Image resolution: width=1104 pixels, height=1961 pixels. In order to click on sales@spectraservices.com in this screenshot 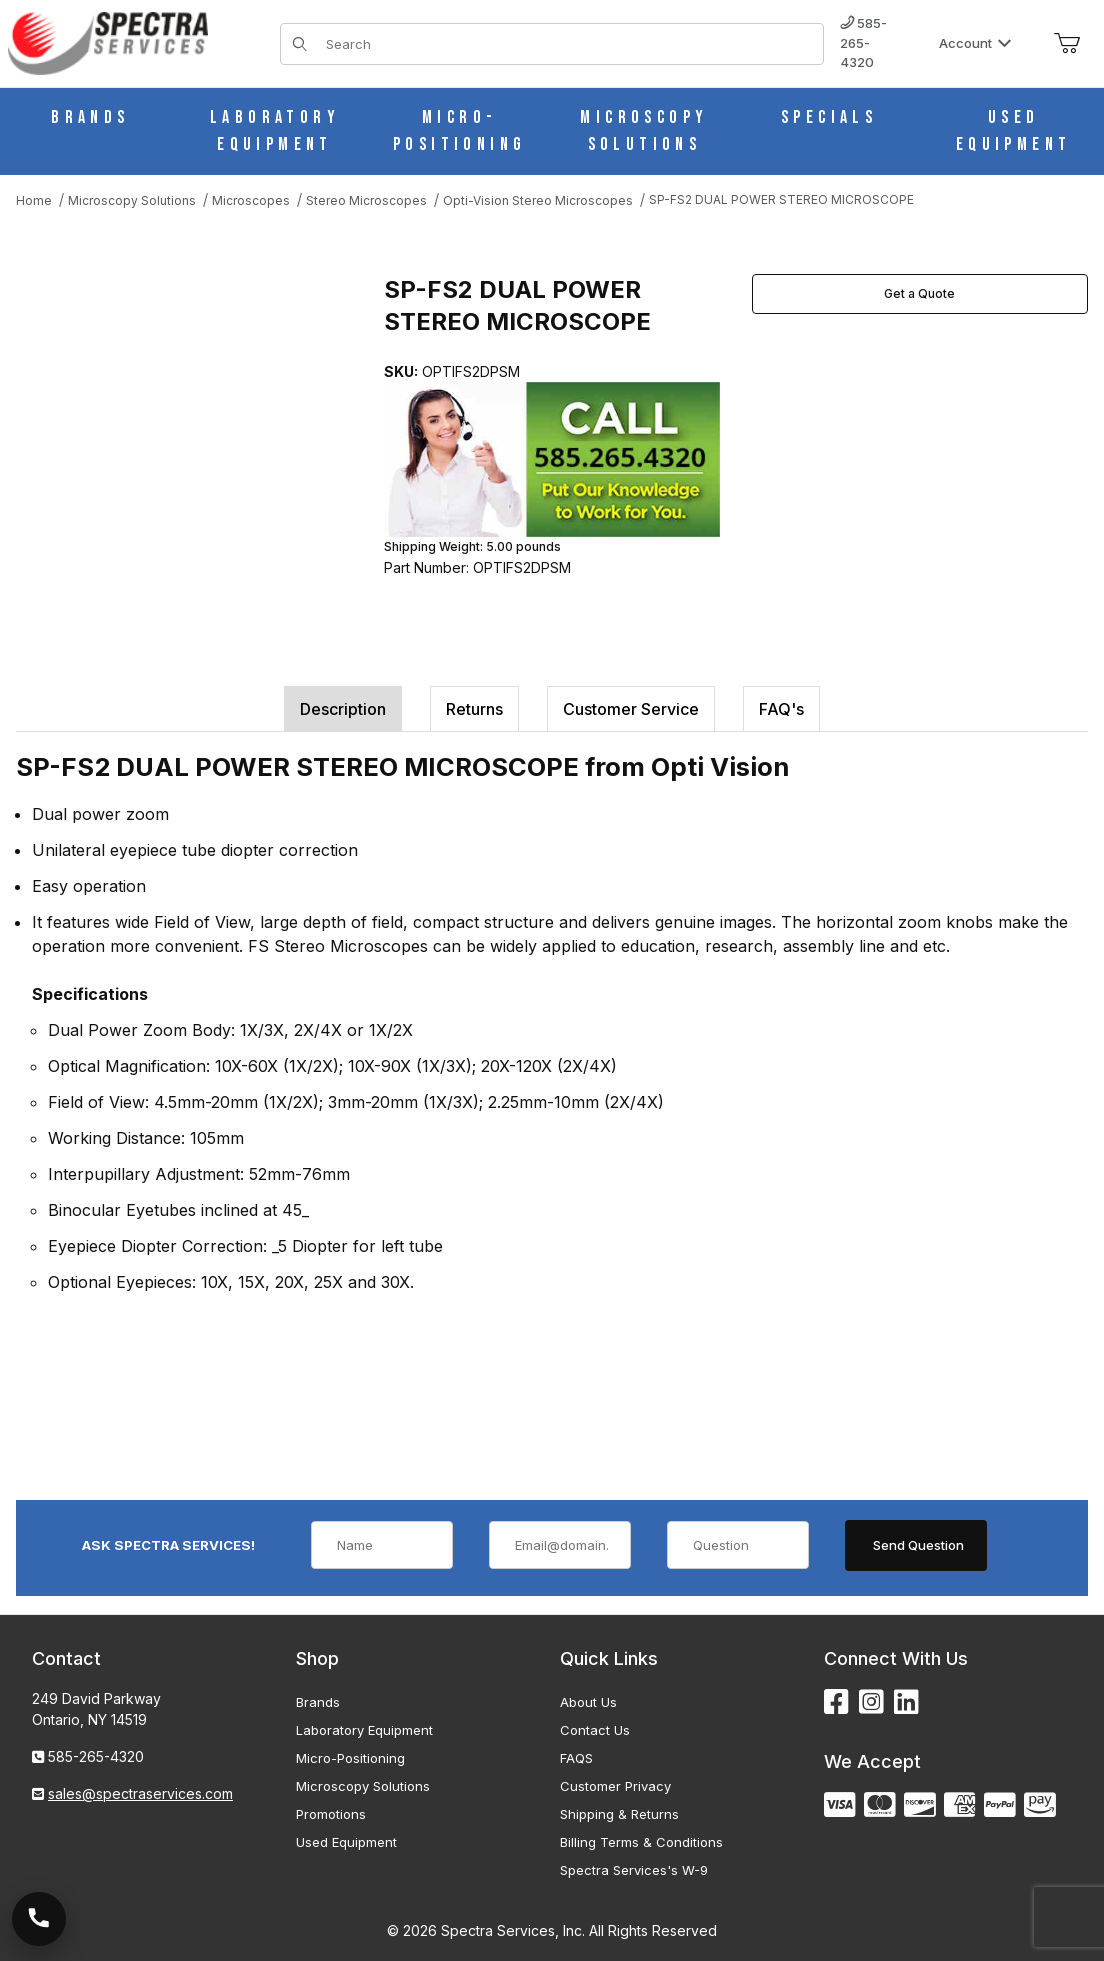, I will do `click(140, 1793)`.